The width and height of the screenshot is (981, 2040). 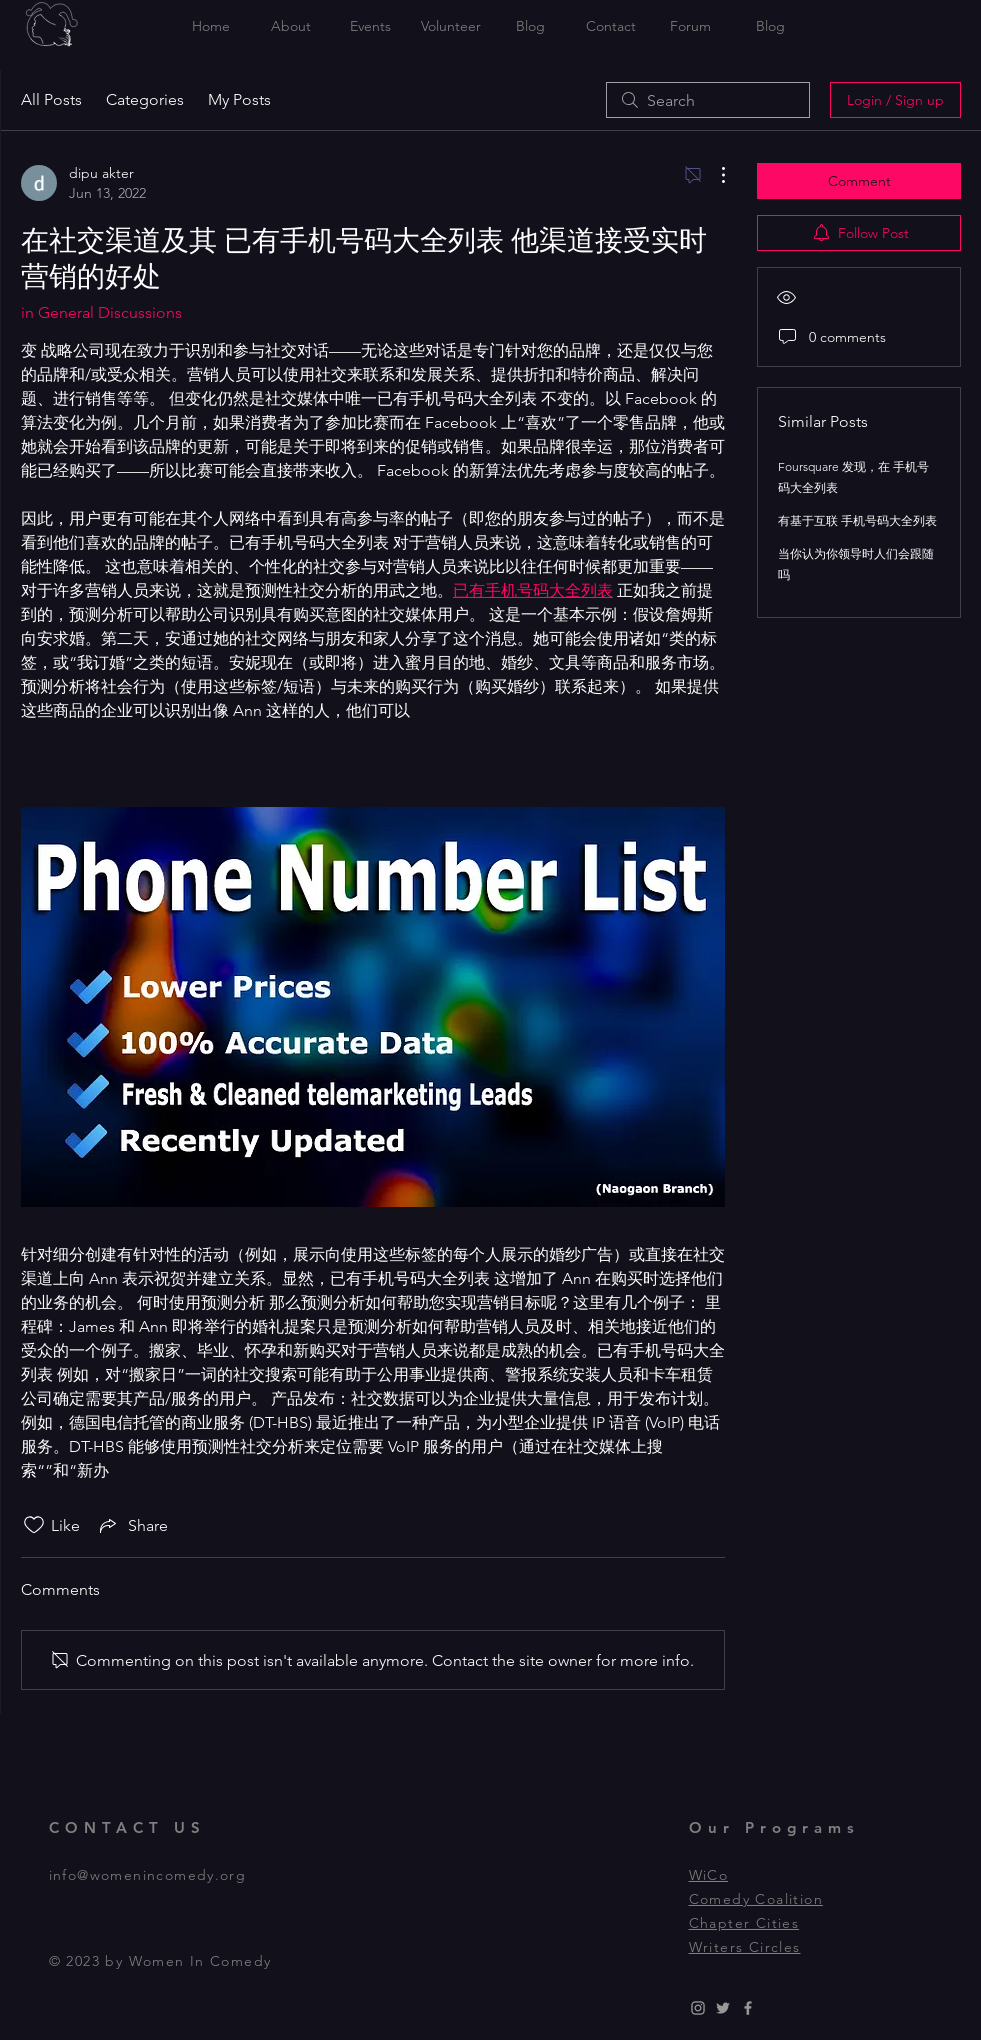 I want to click on [Grey Twitter Icon], so click(x=723, y=2008).